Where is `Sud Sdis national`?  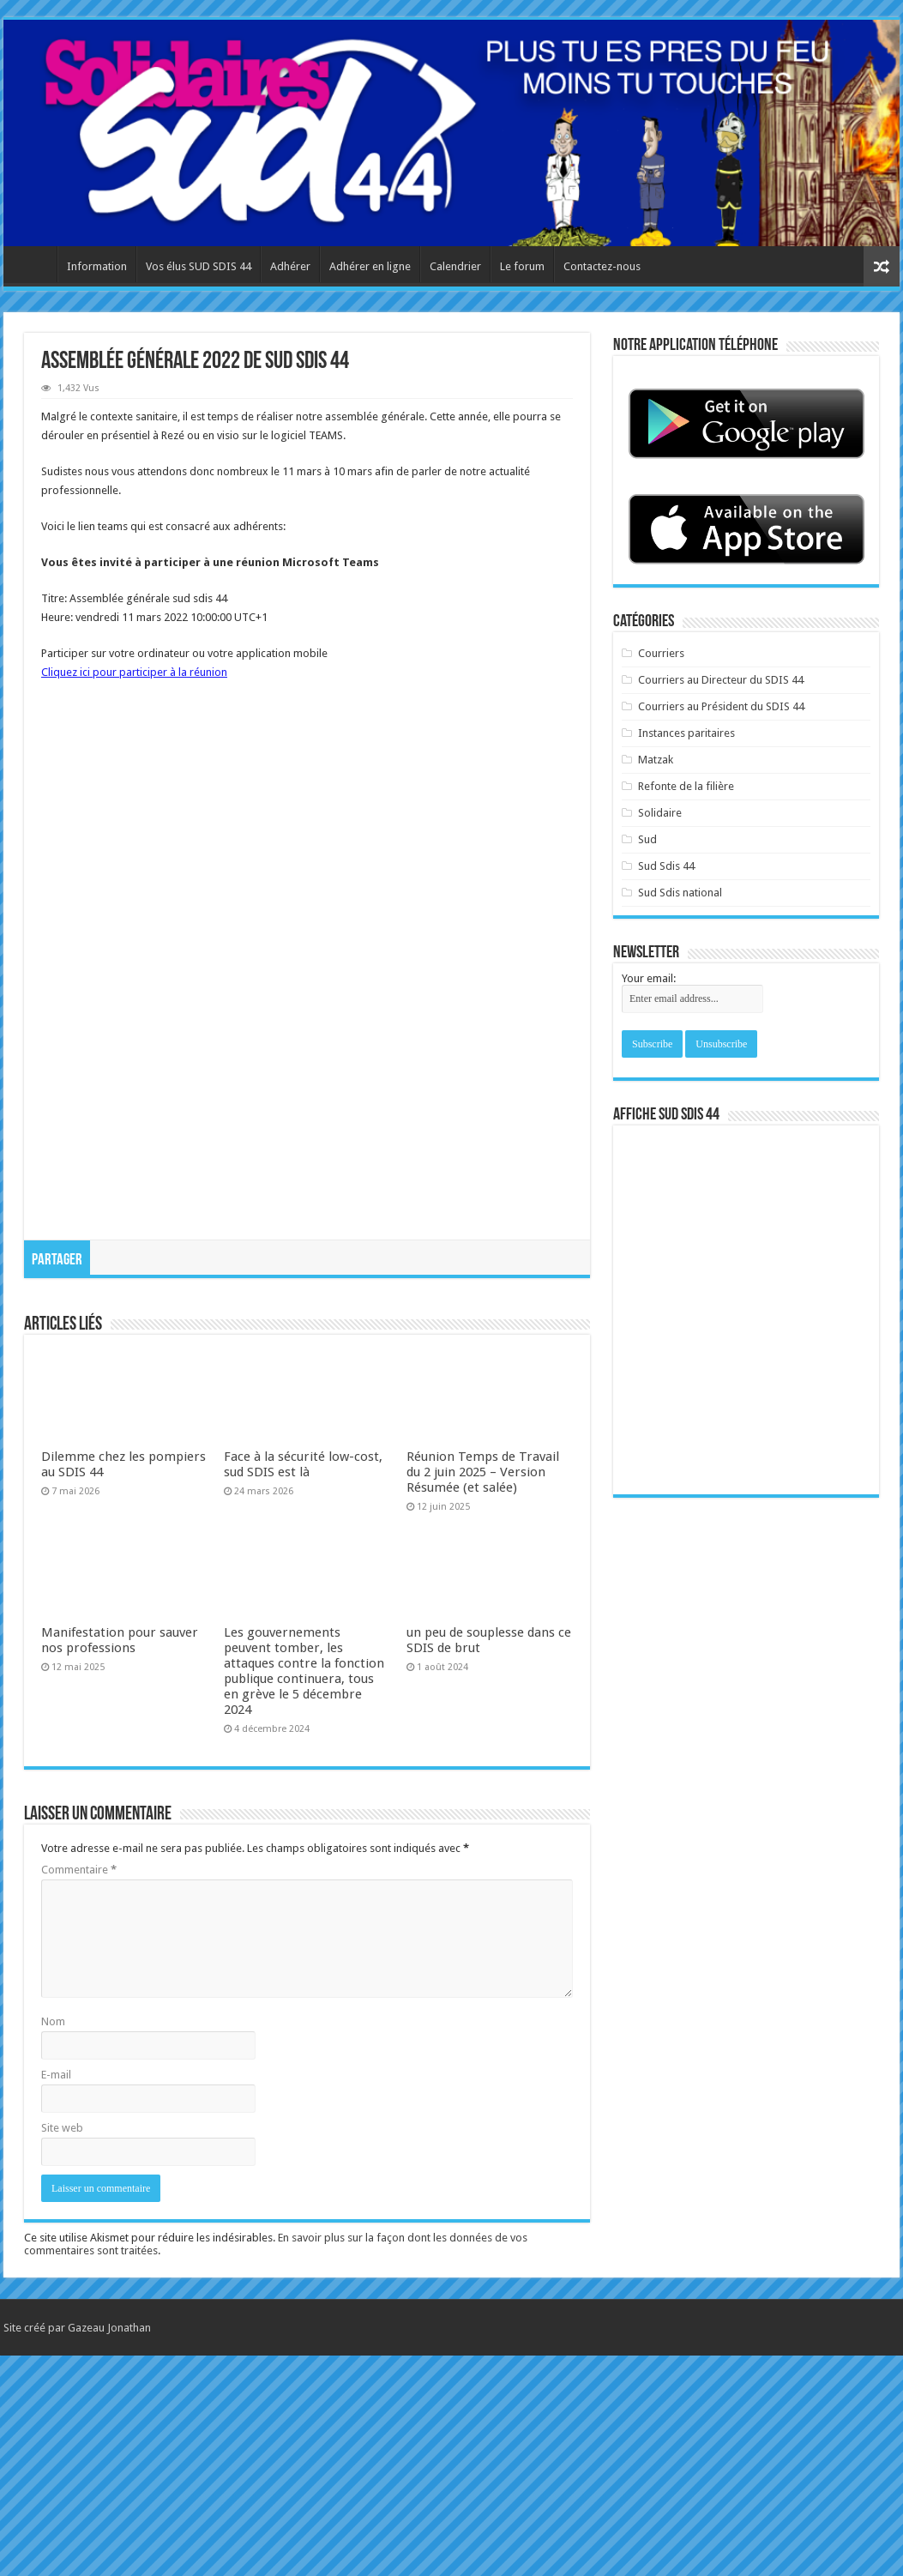 Sud Sdis national is located at coordinates (680, 892).